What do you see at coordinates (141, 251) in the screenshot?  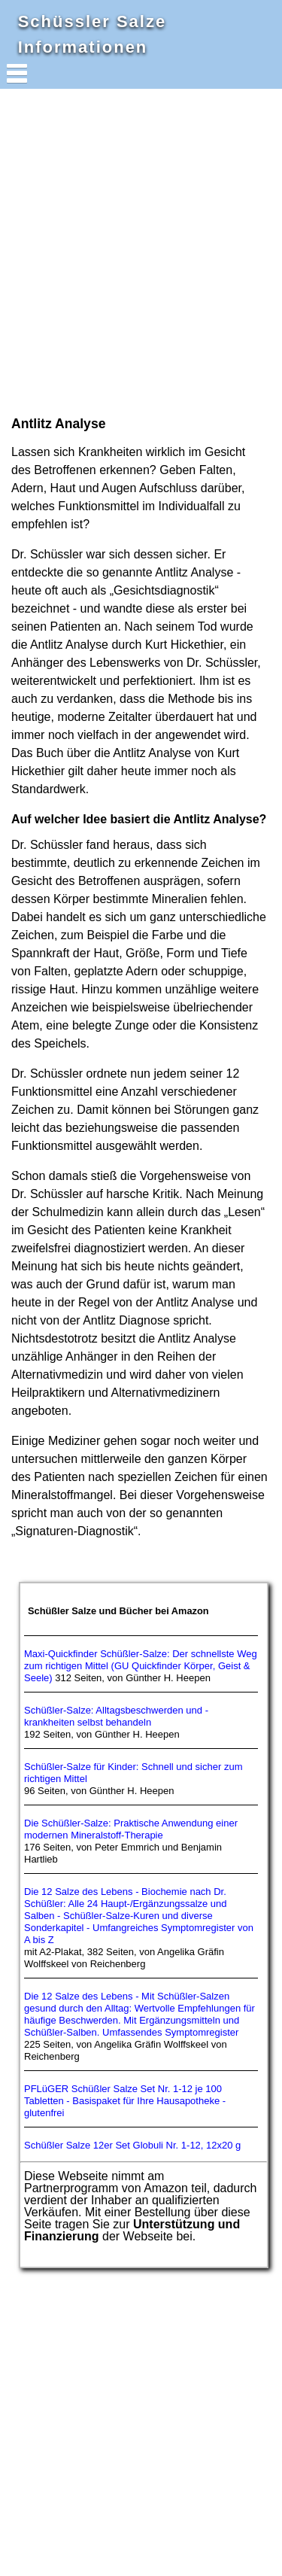 I see `[Advertisement]` at bounding box center [141, 251].